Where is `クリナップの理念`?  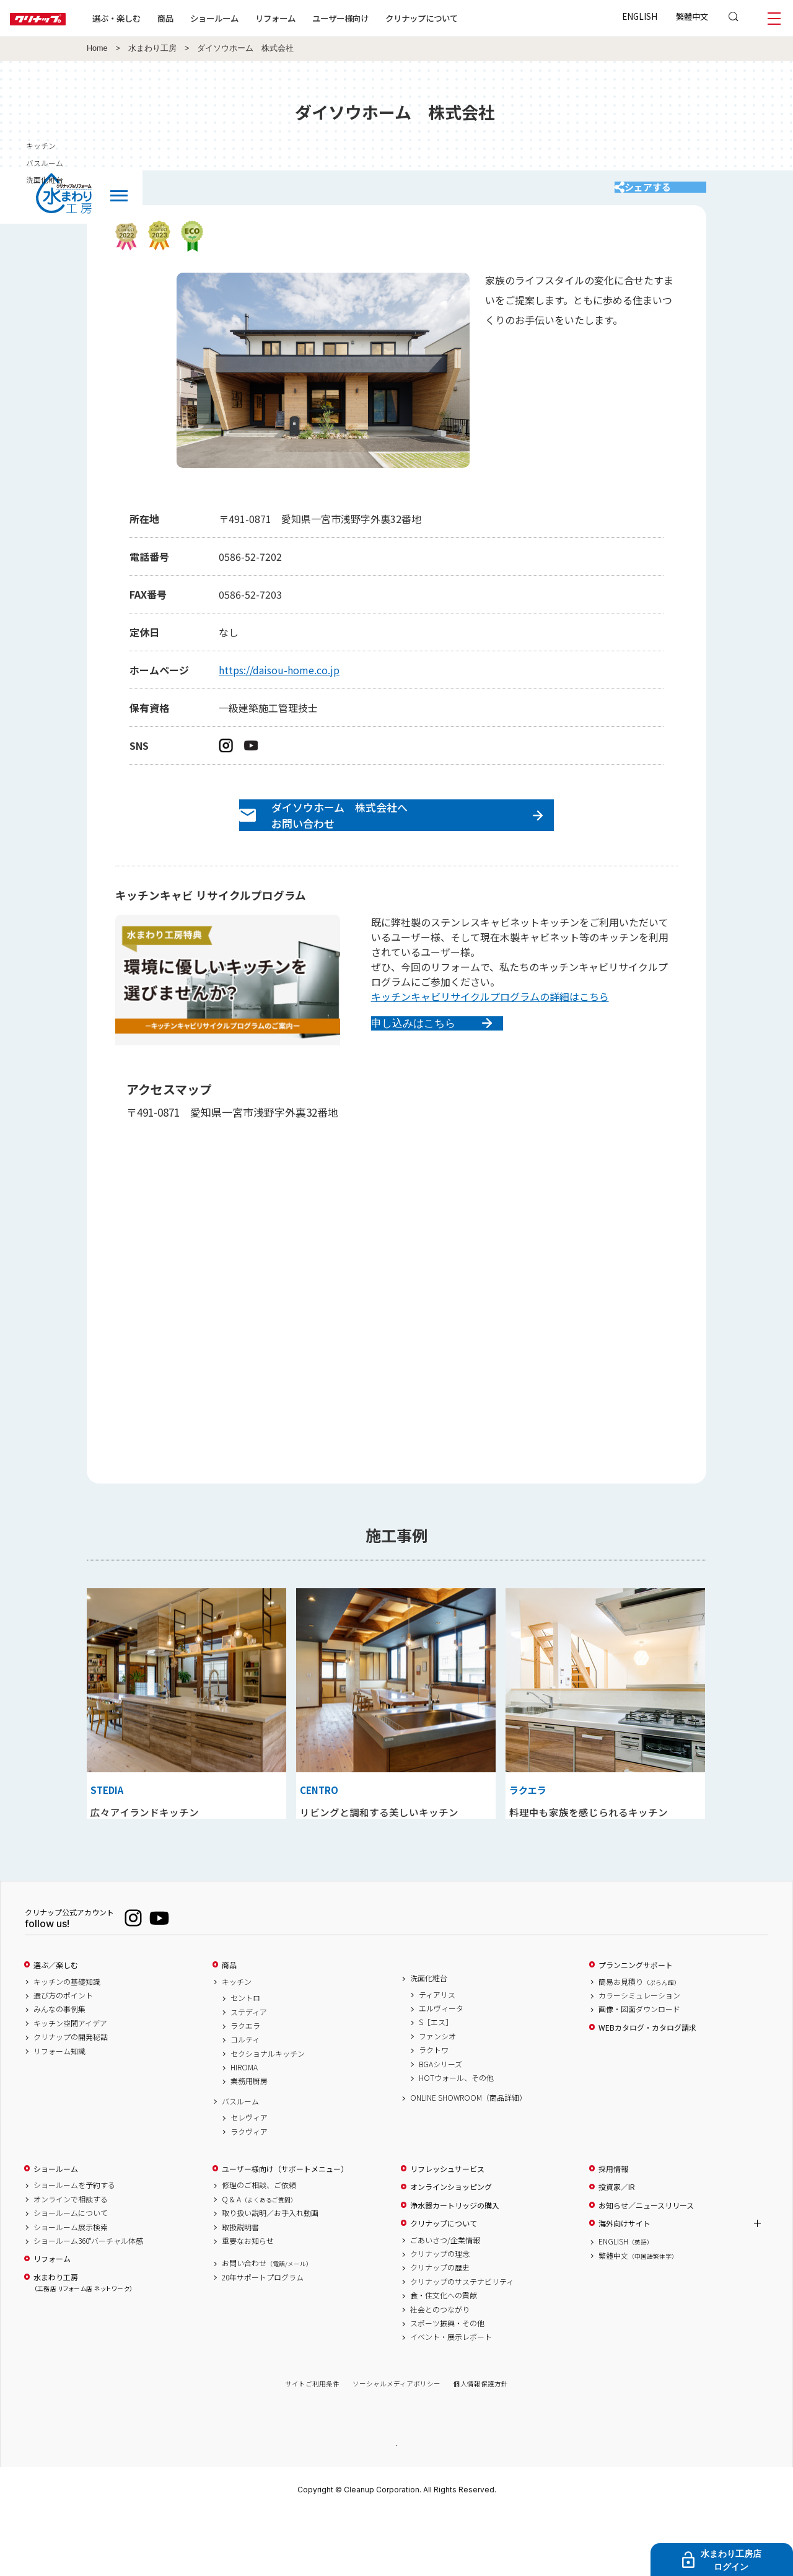
クリナップの理念 is located at coordinates (440, 2316).